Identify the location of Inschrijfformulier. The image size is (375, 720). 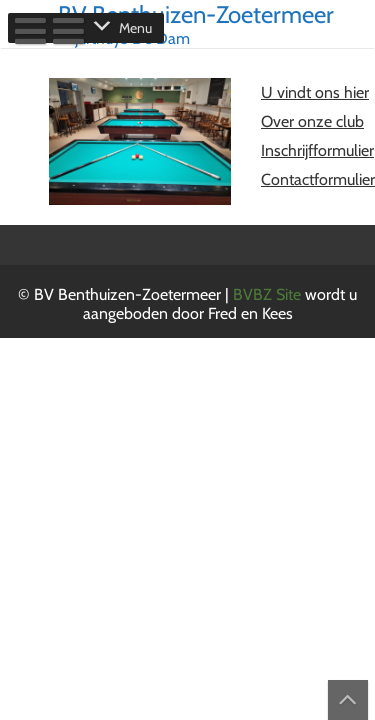
(317, 150).